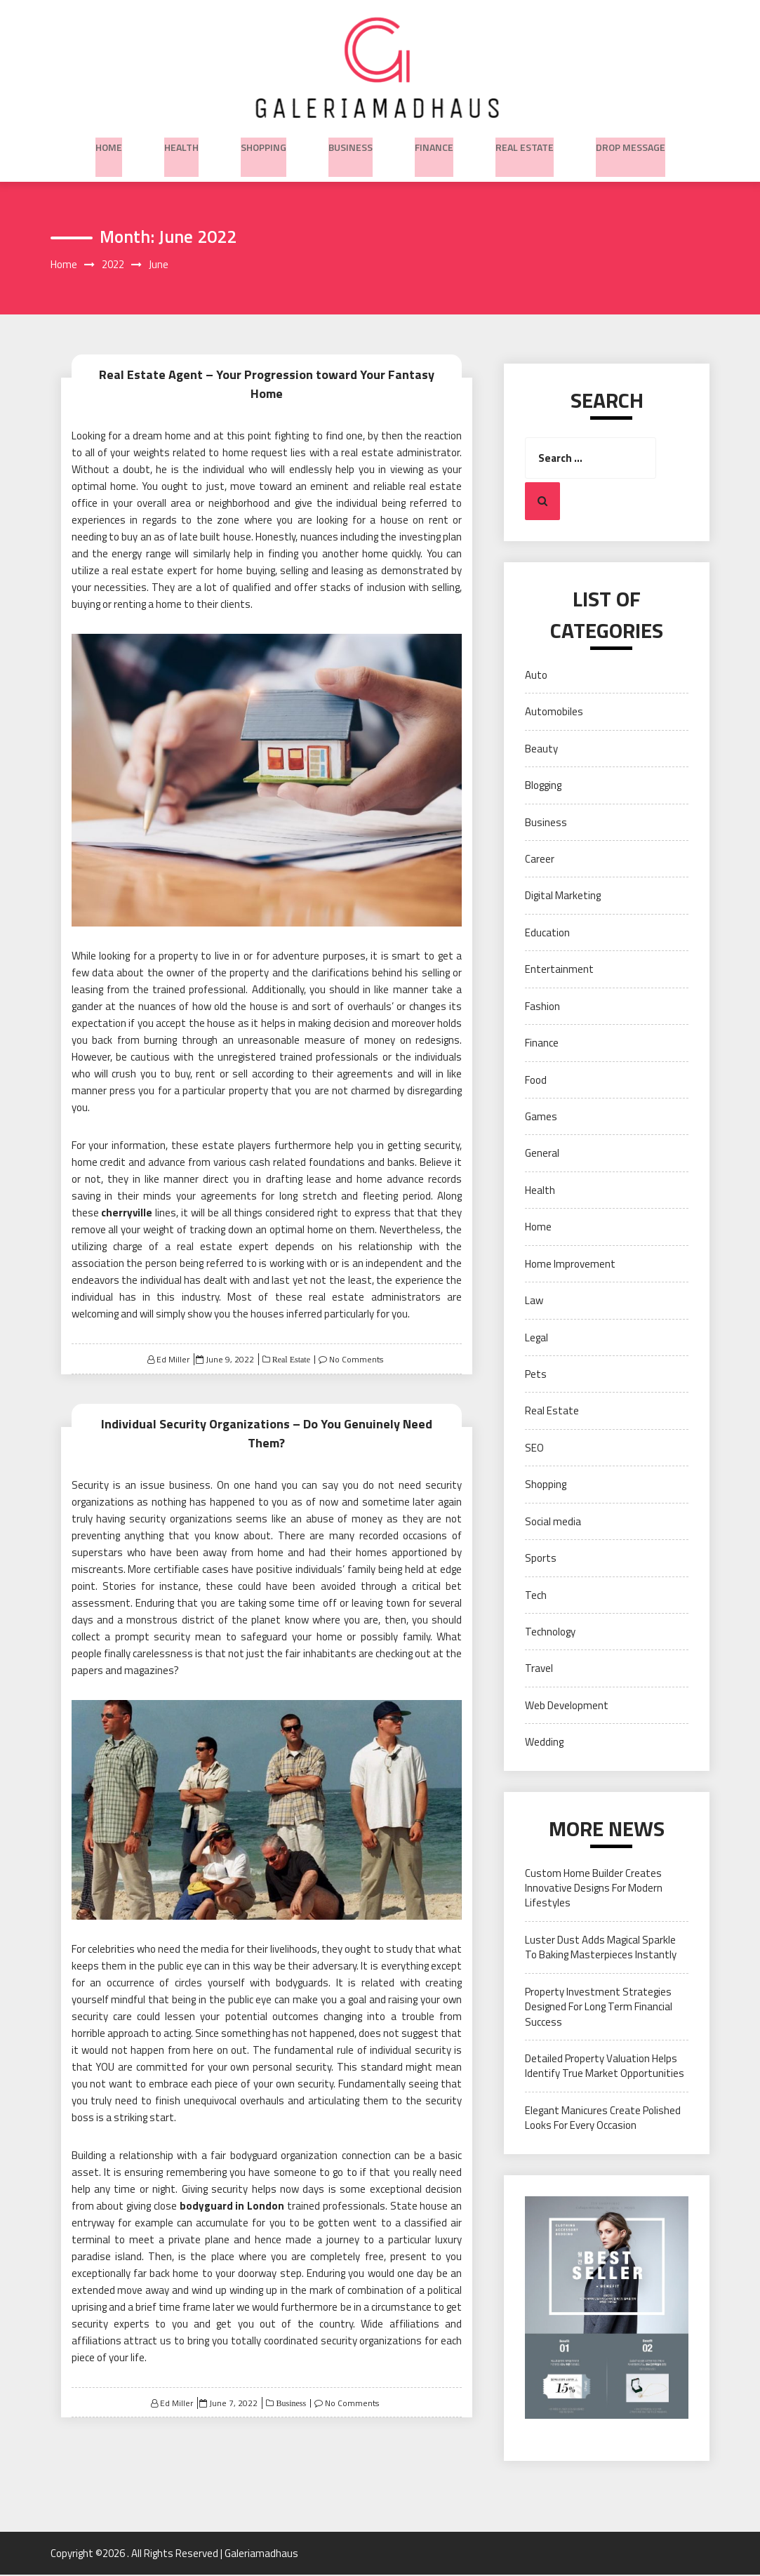  Describe the element at coordinates (566, 1707) in the screenshot. I see `Web Development` at that location.